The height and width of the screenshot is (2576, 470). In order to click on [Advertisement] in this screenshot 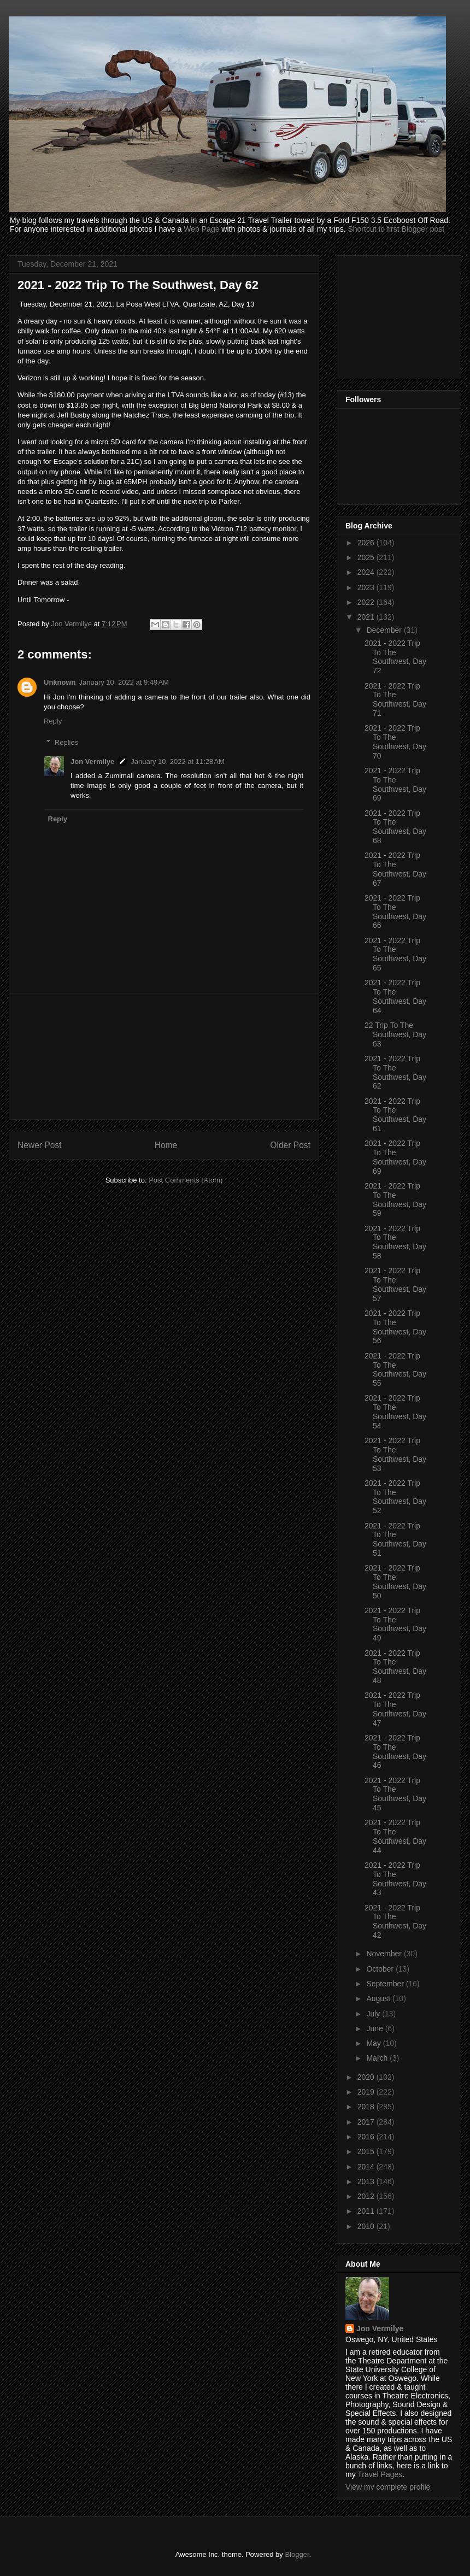, I will do `click(164, 1056)`.